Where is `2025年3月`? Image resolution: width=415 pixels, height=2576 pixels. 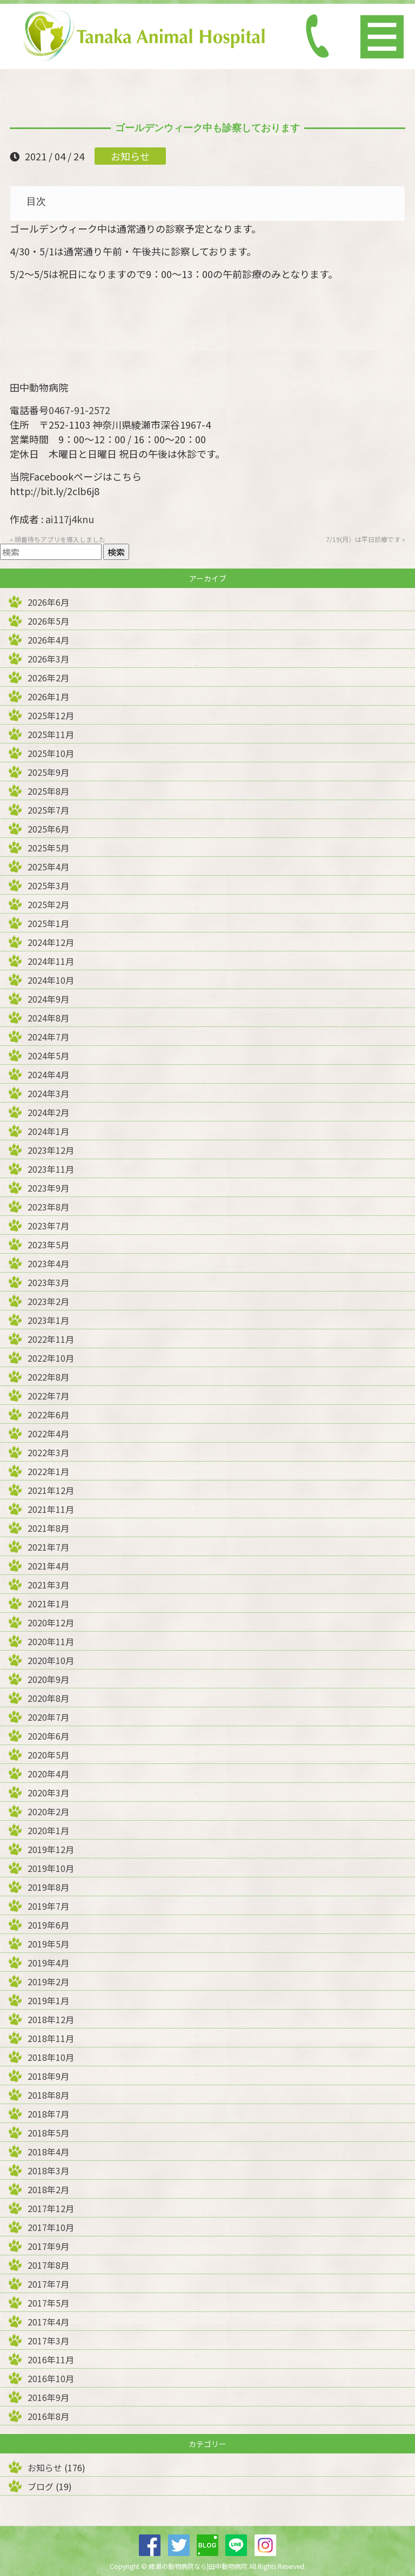
2025年3月 is located at coordinates (48, 885).